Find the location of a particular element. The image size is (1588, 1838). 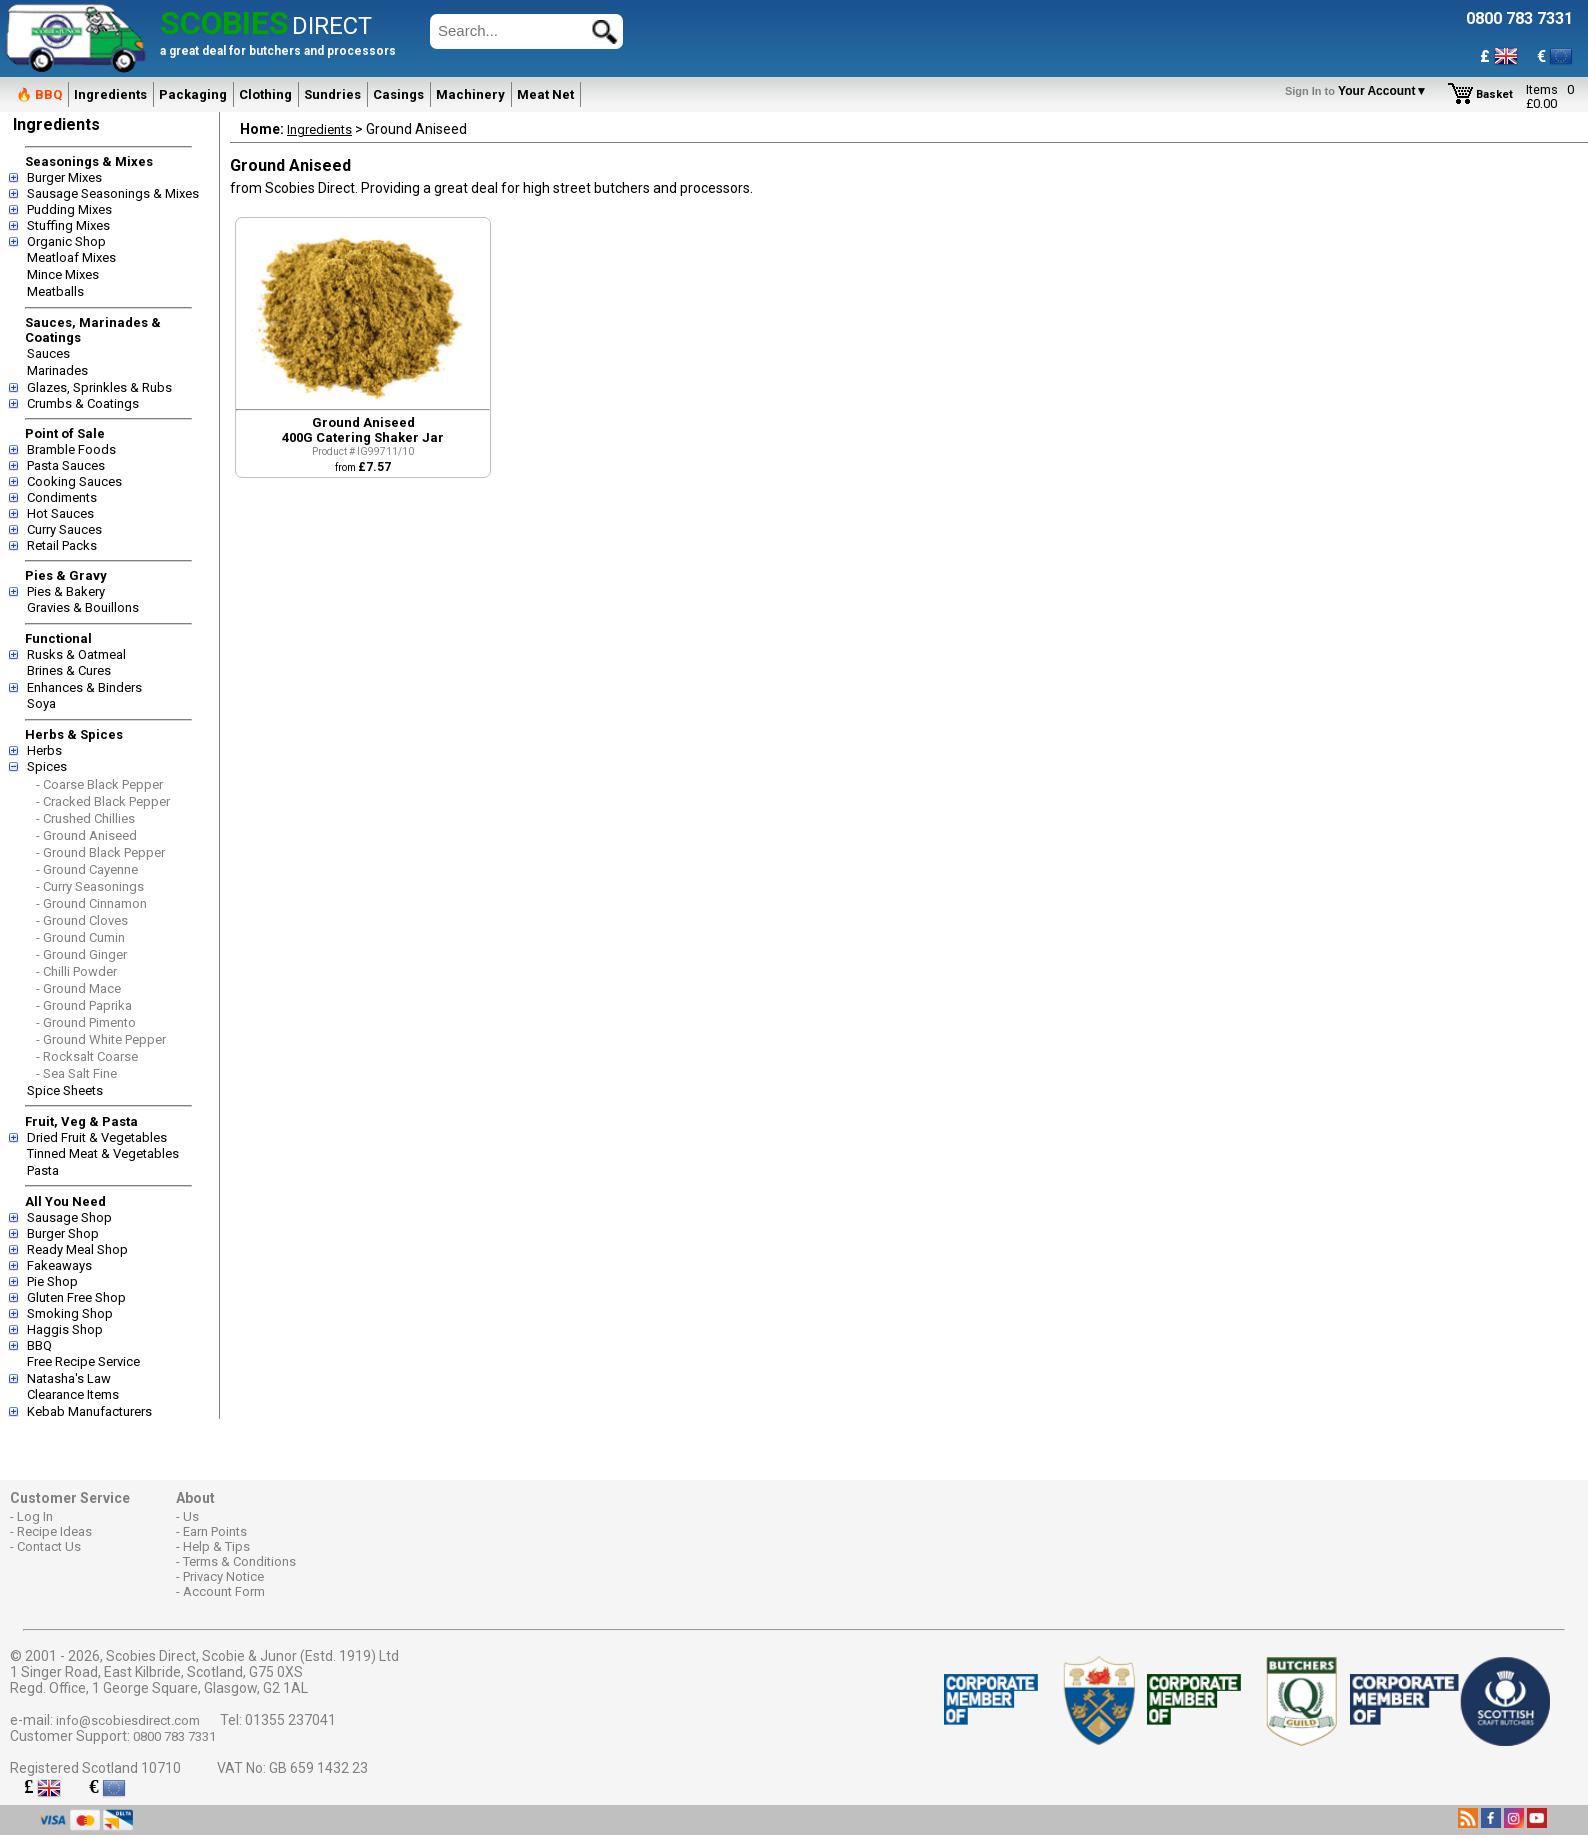

Help & Tips is located at coordinates (216, 1546).